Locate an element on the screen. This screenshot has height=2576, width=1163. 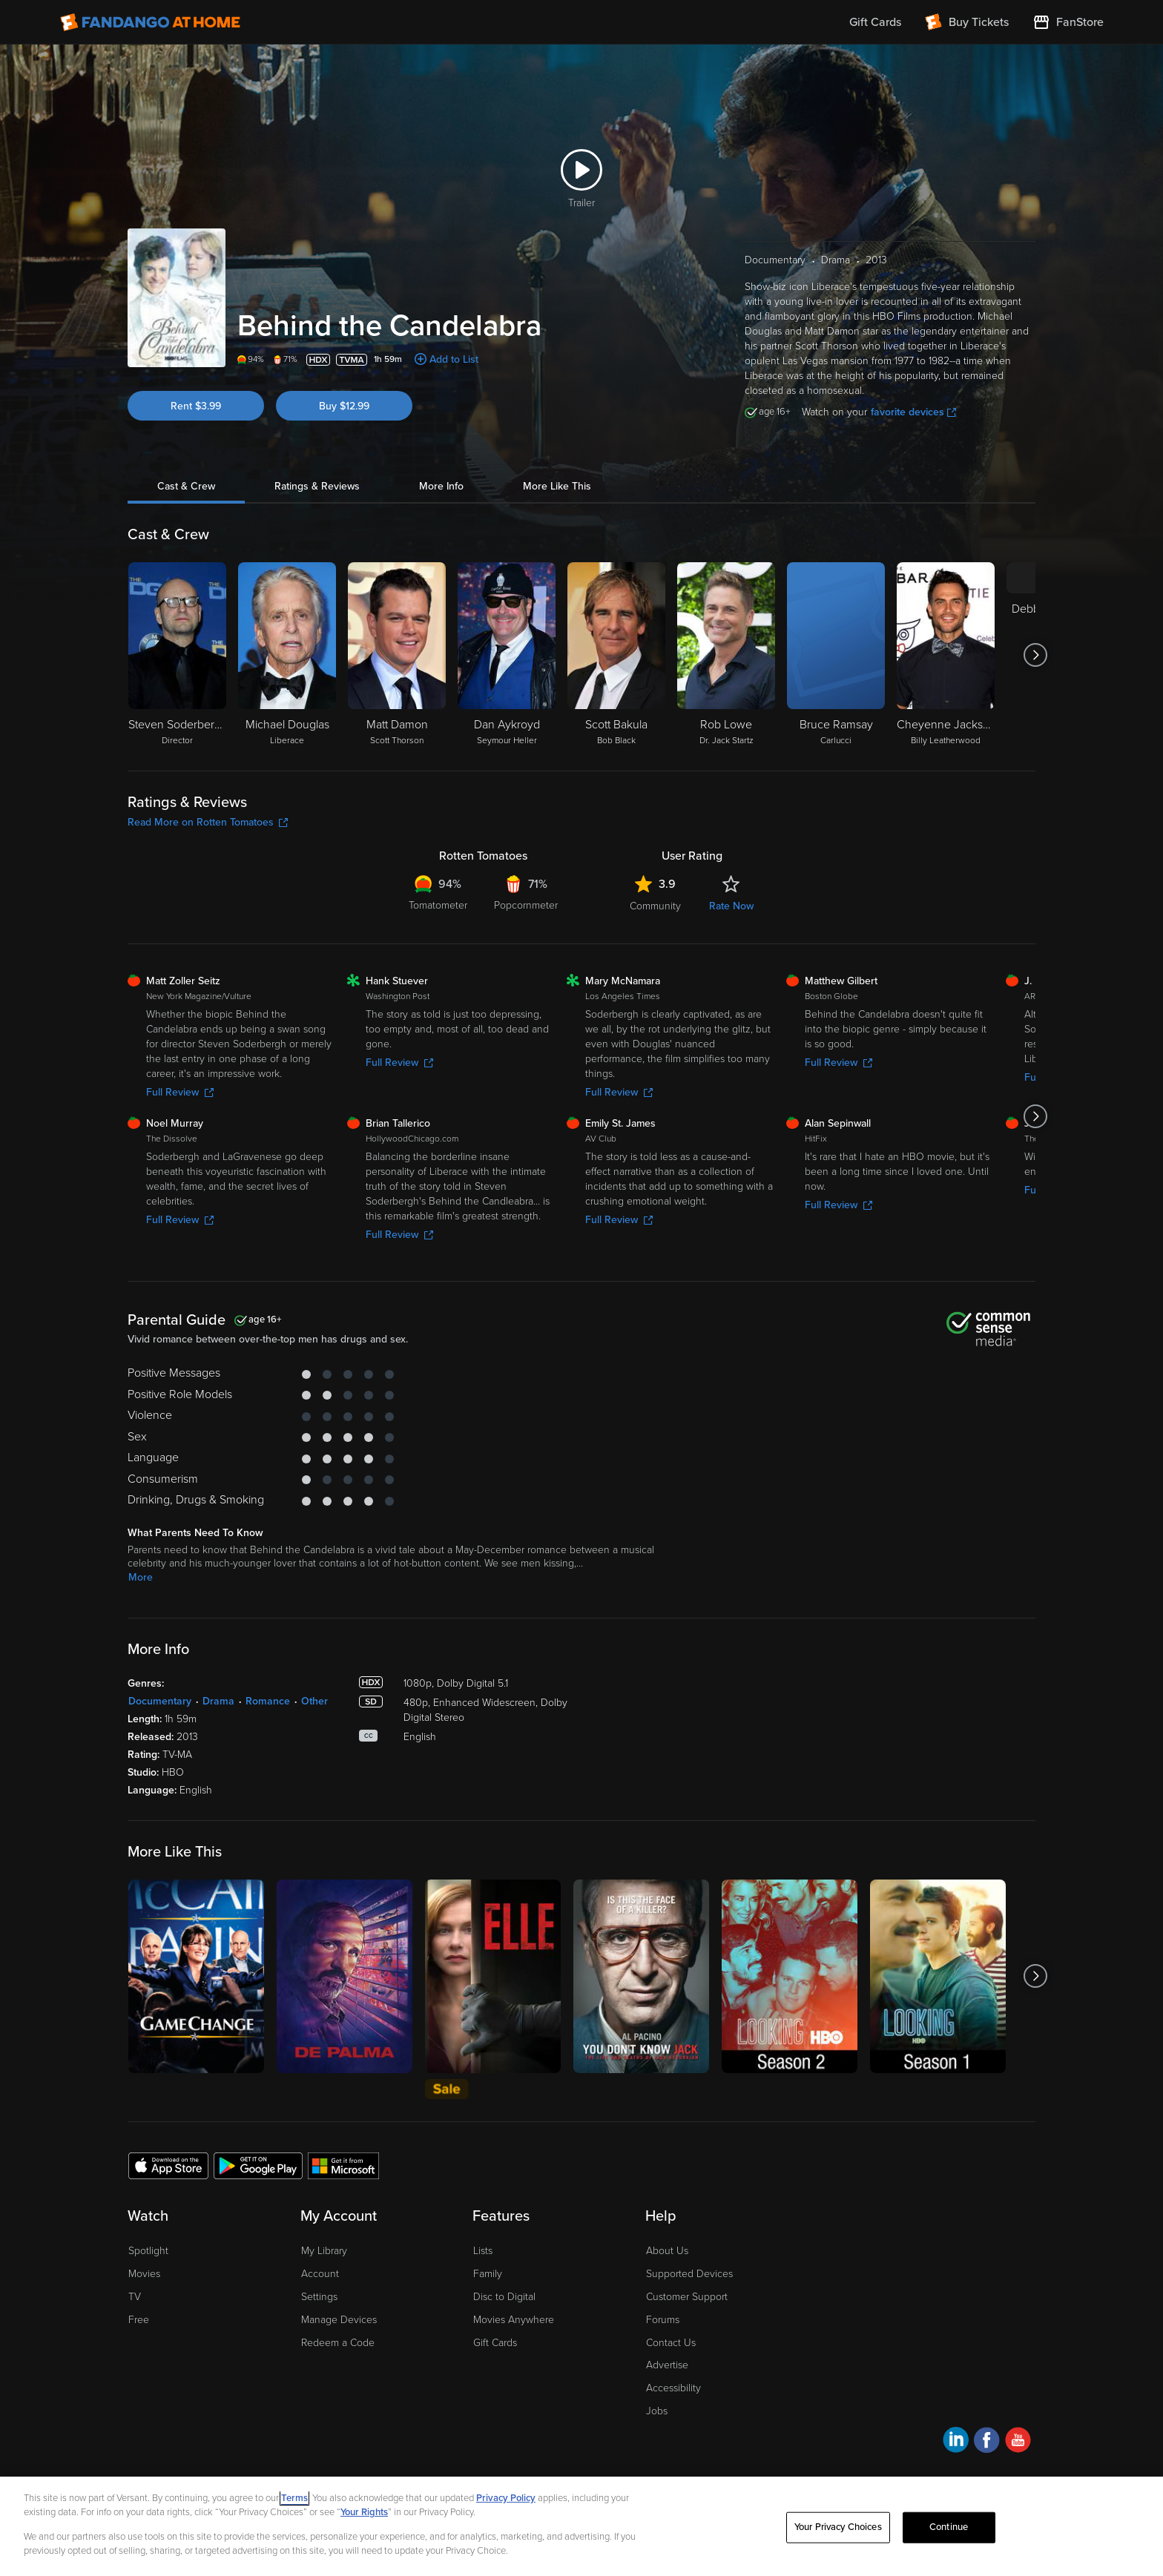
[Got to next slide] is located at coordinates (1035, 654).